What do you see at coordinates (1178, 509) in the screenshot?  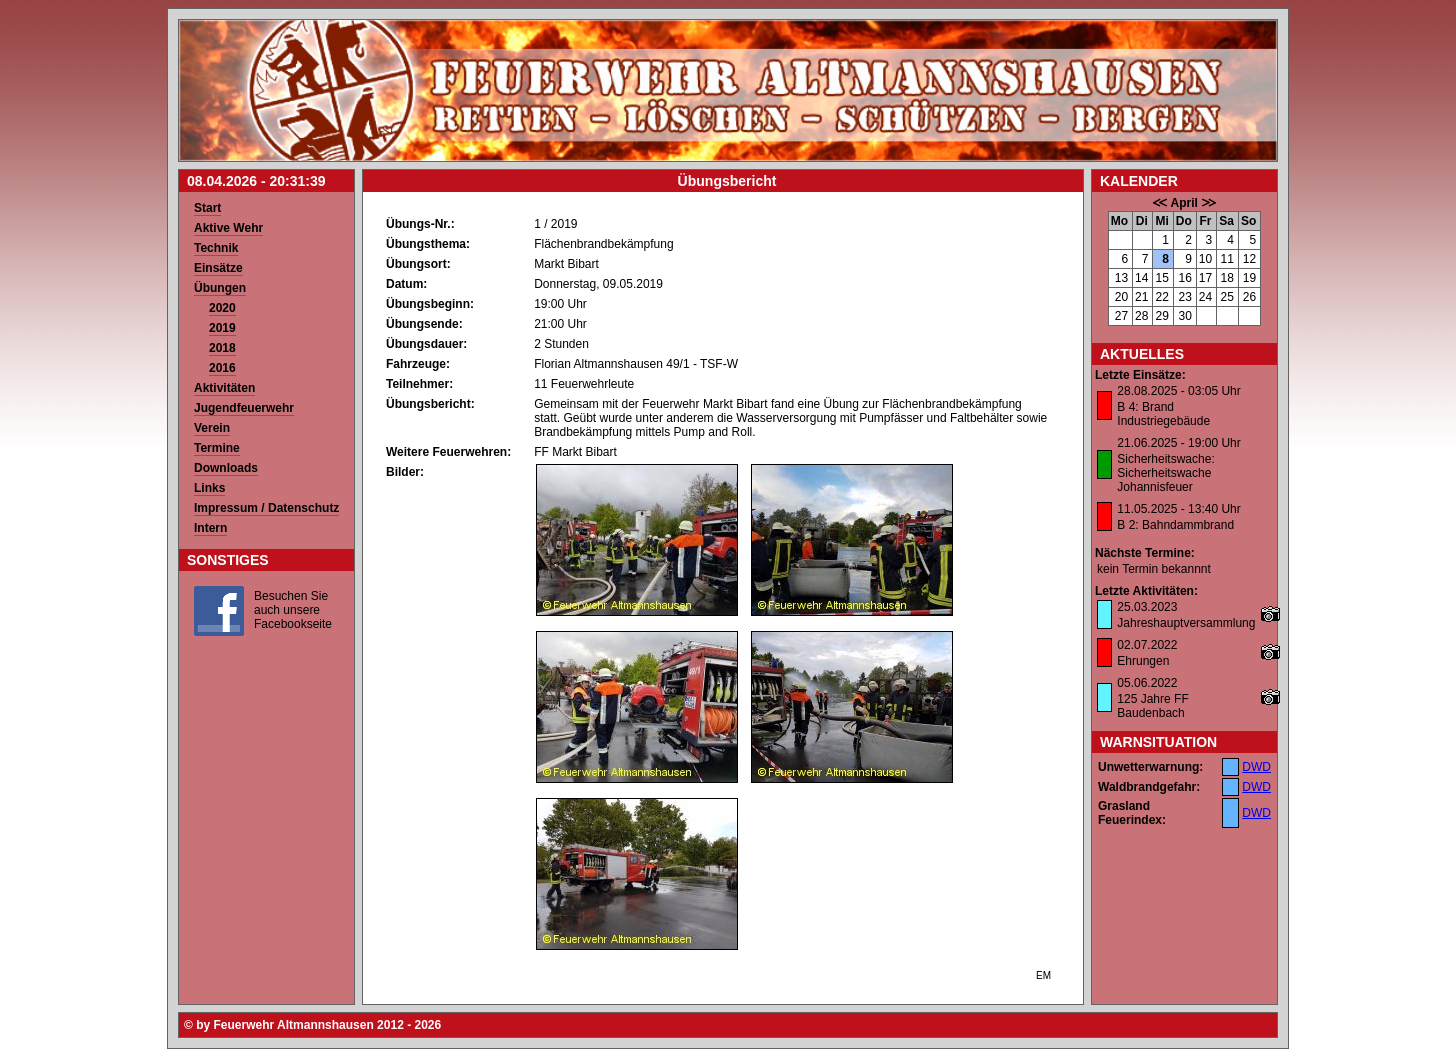 I see `11.05.2025 - 13:40 Uhr` at bounding box center [1178, 509].